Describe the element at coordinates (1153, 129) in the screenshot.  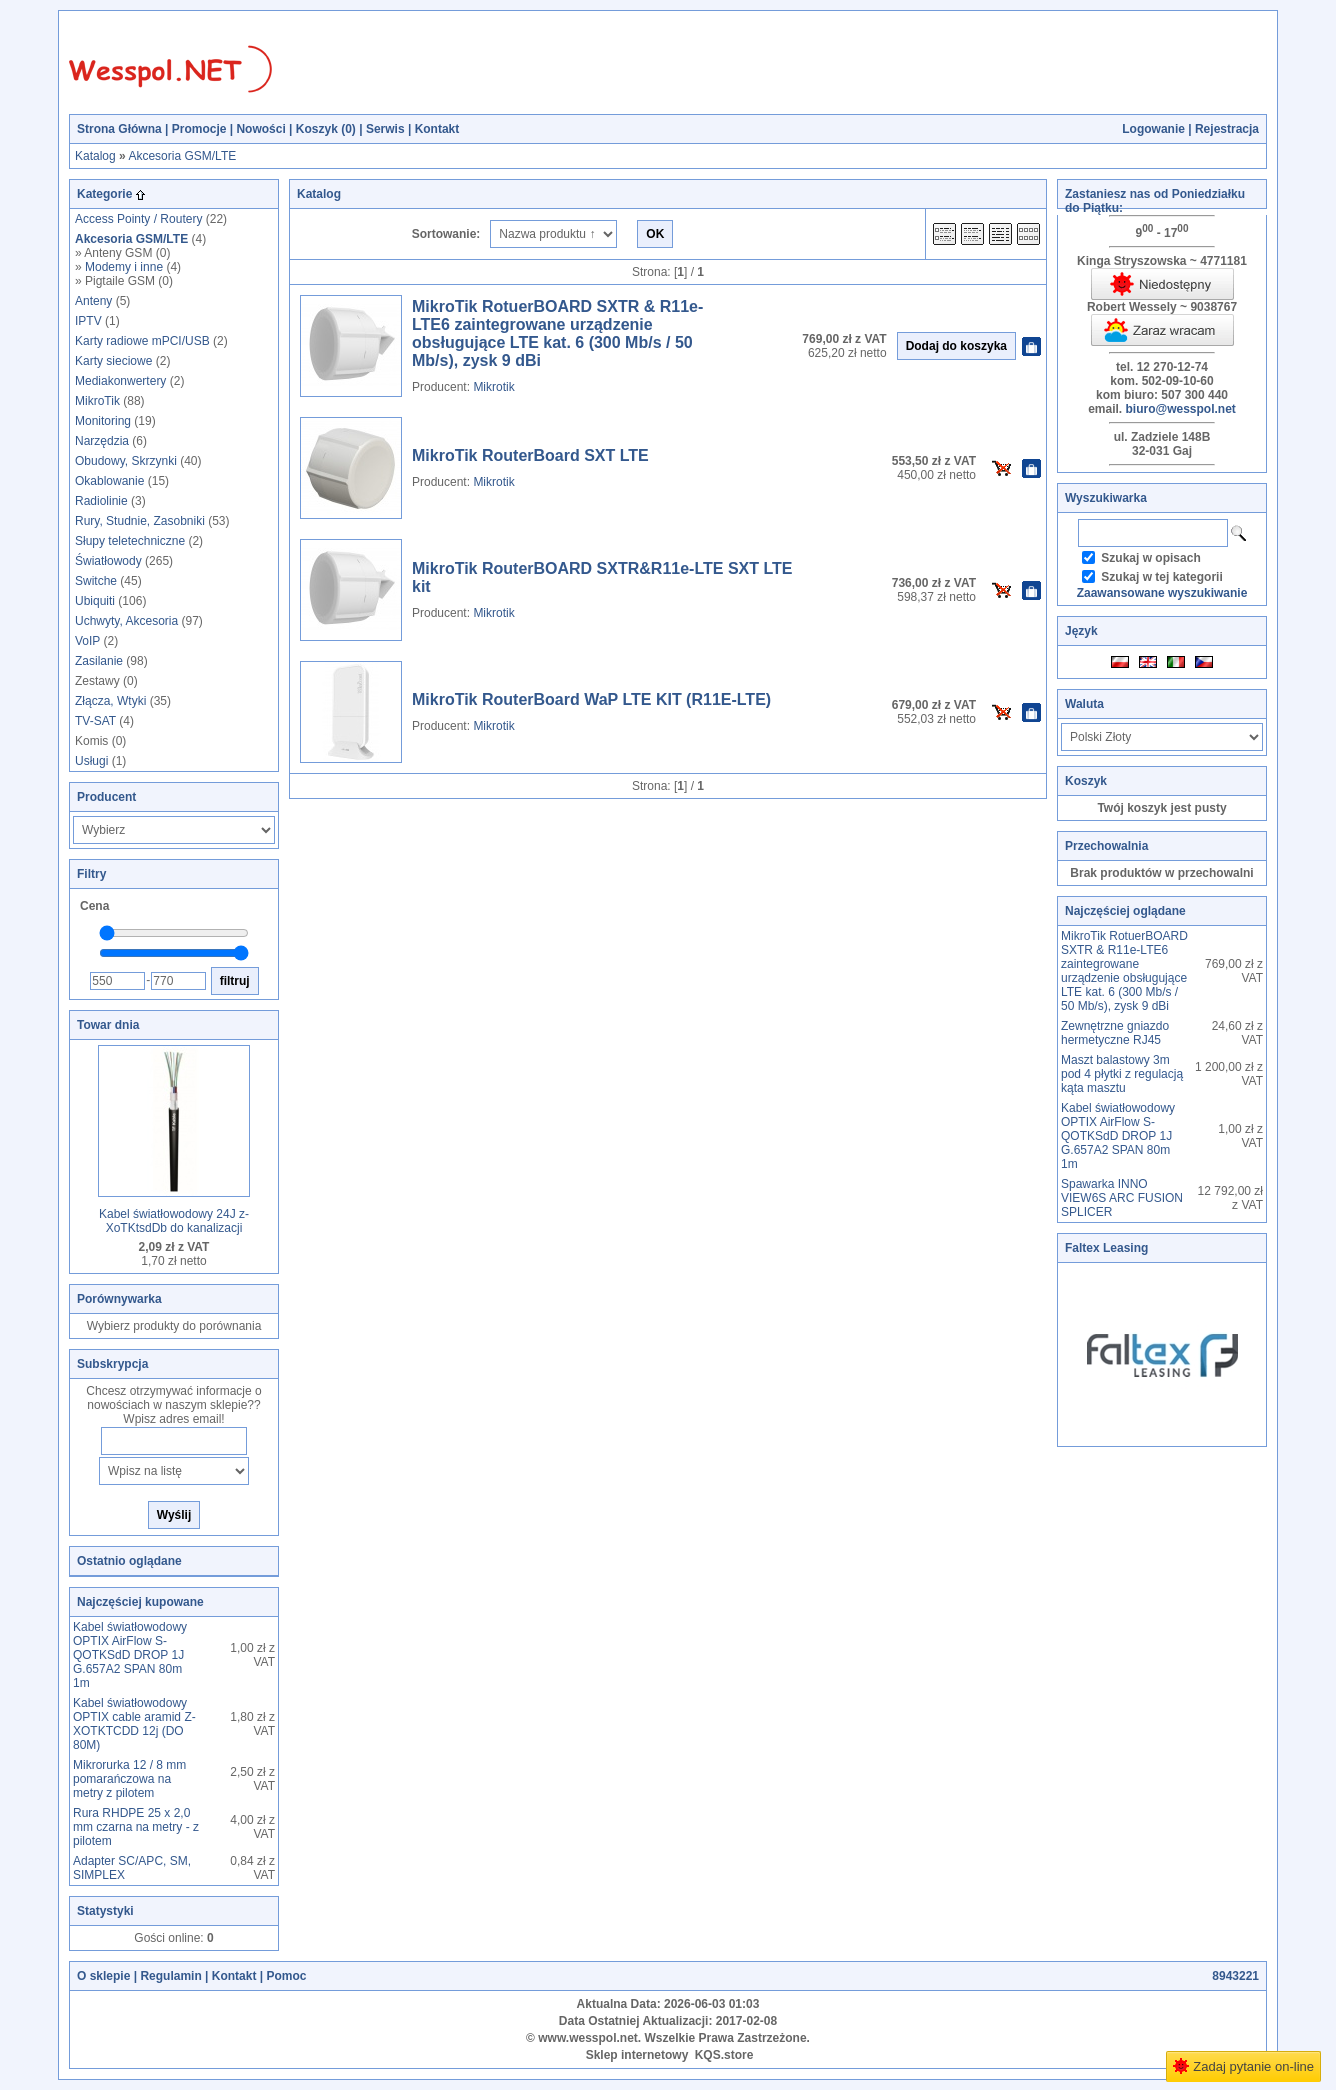
I see `Logowanie` at that location.